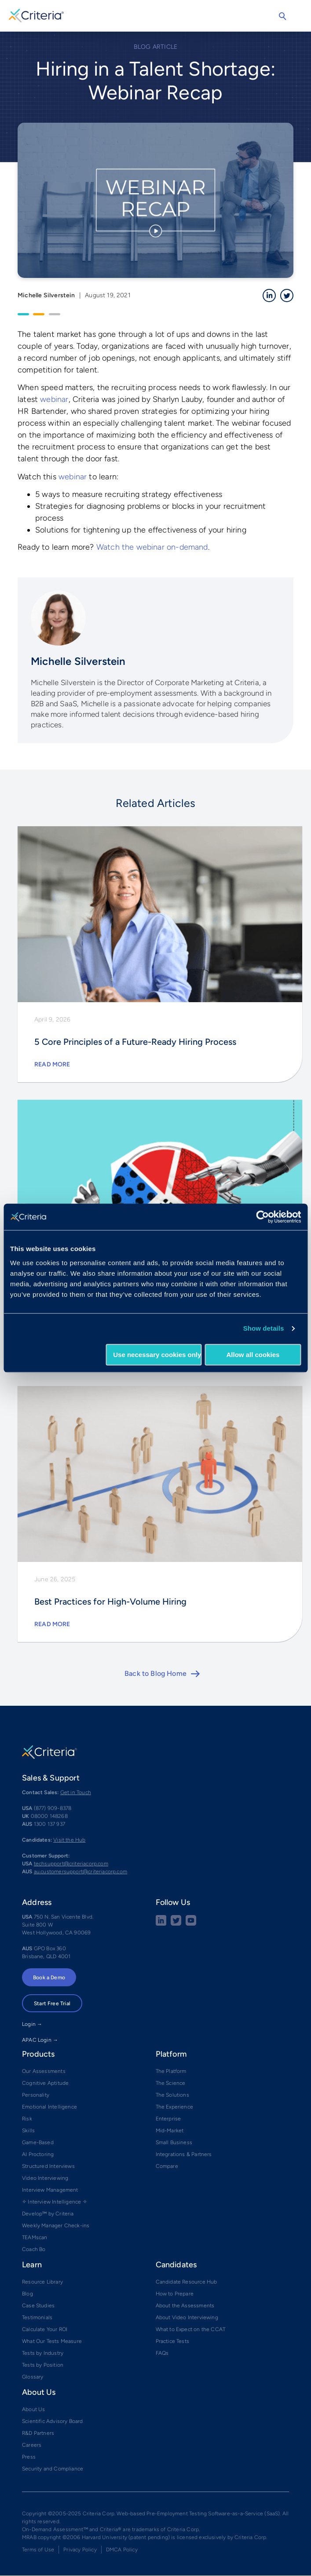 The image size is (311, 2576). I want to click on Integrations & Partners, so click(184, 2154).